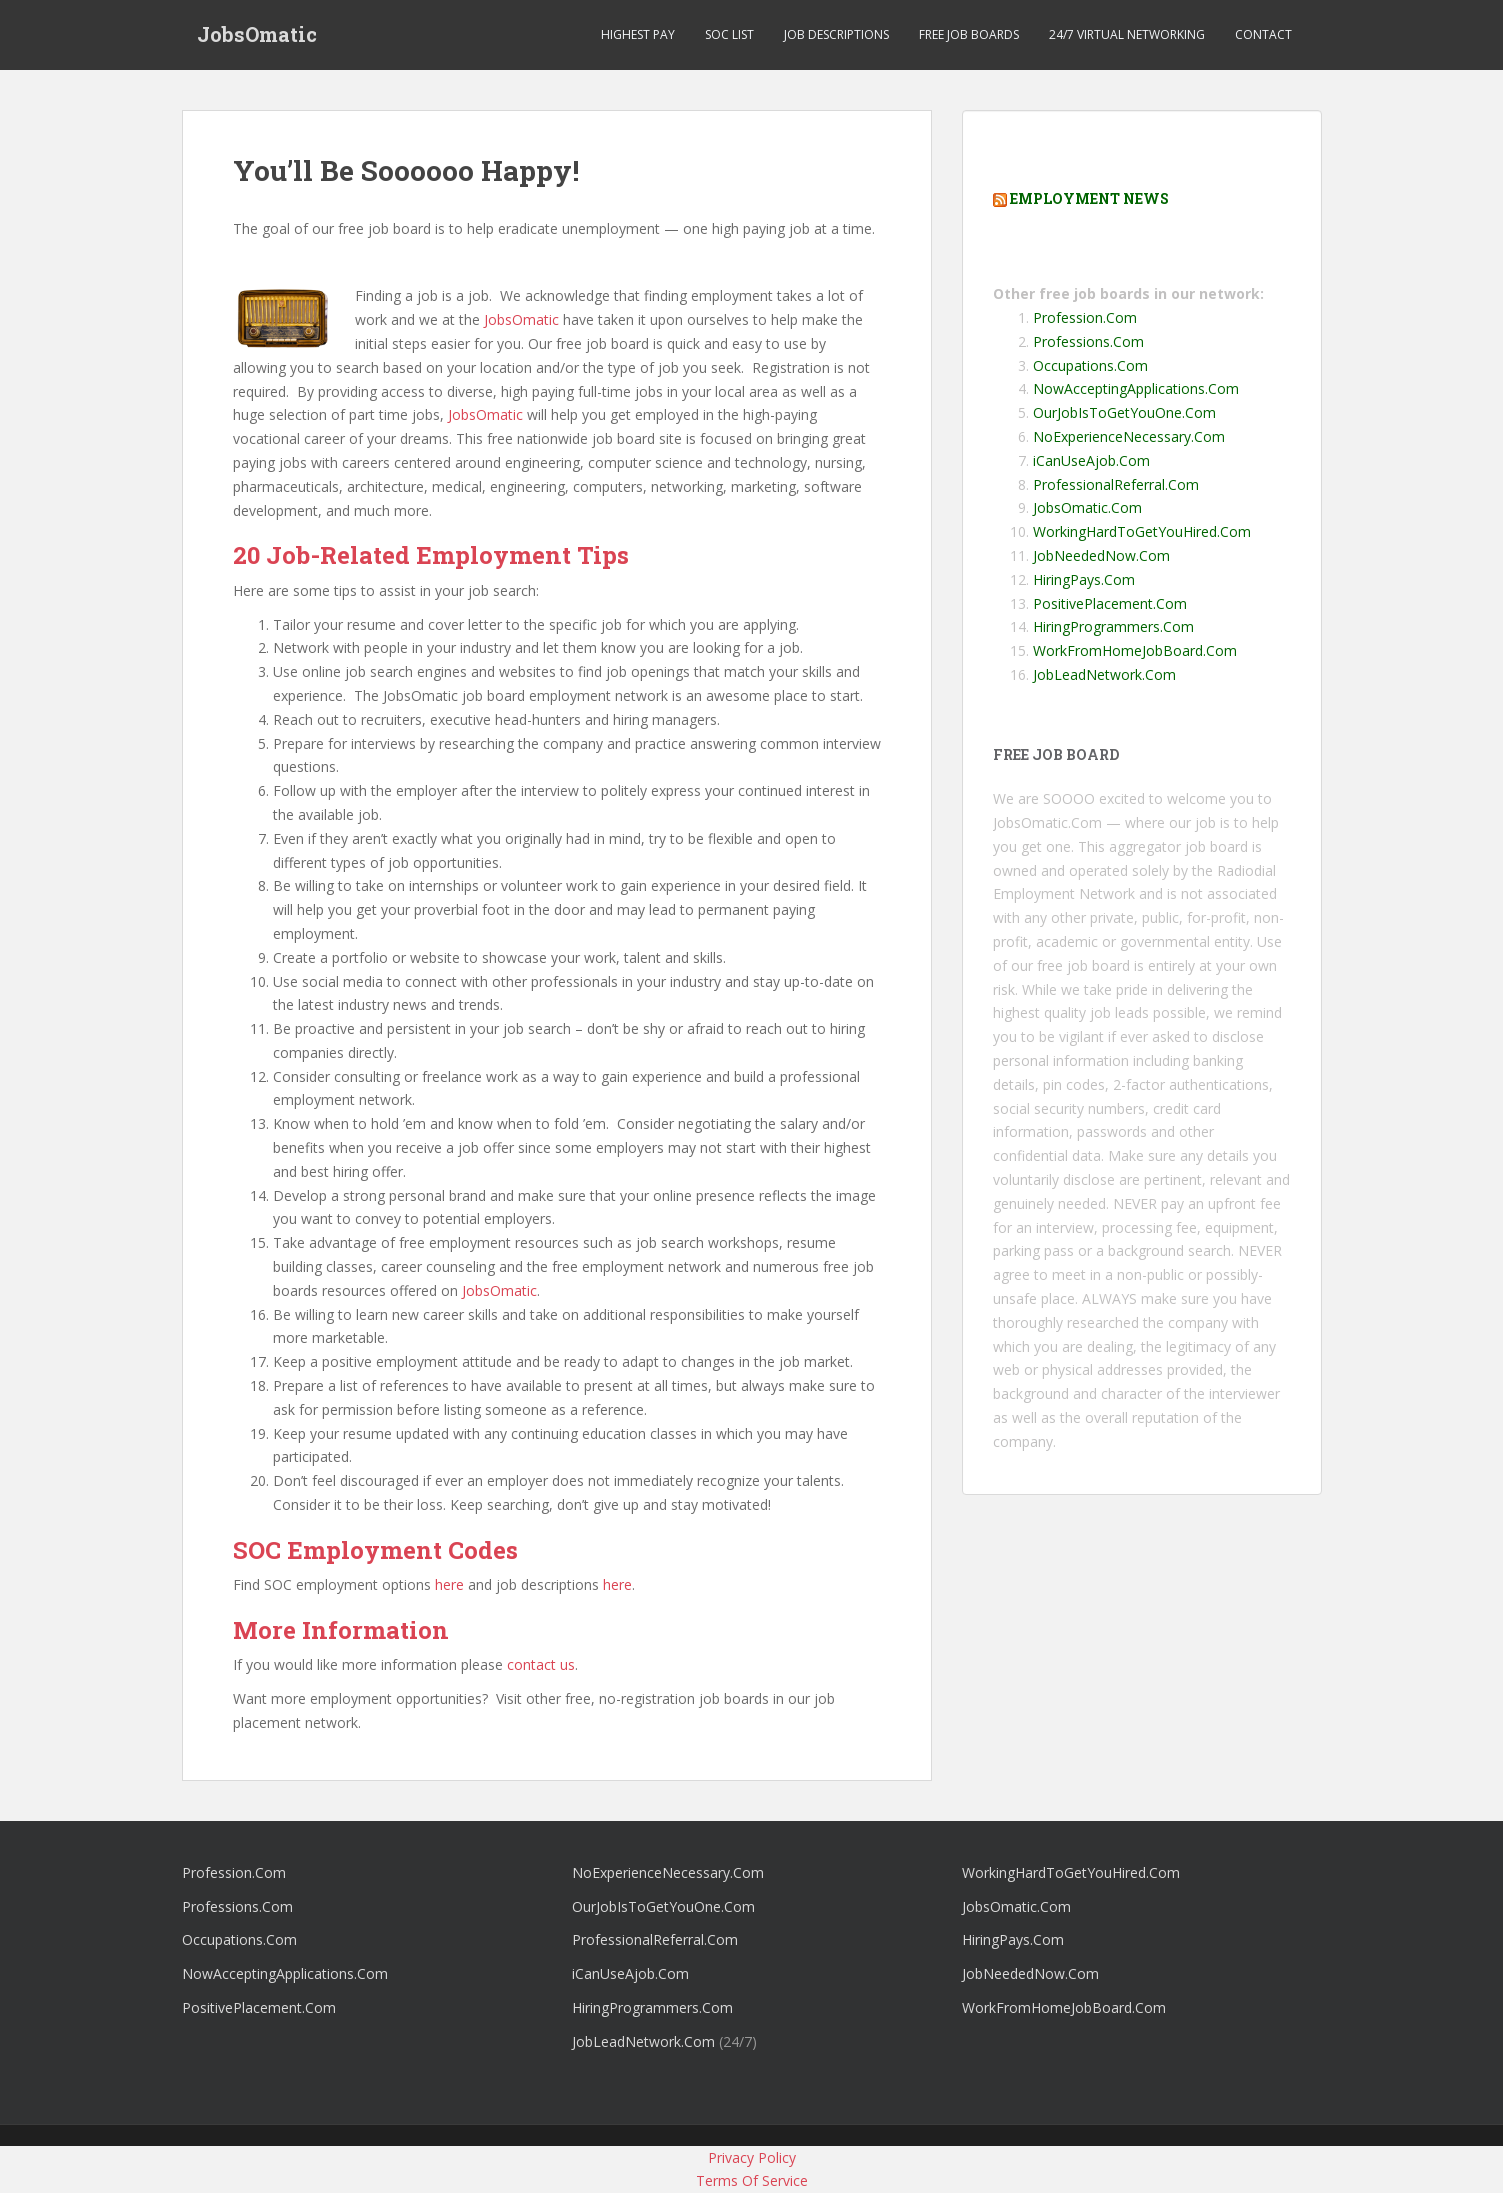 This screenshot has width=1503, height=2193. What do you see at coordinates (1263, 34) in the screenshot?
I see `Contact` at bounding box center [1263, 34].